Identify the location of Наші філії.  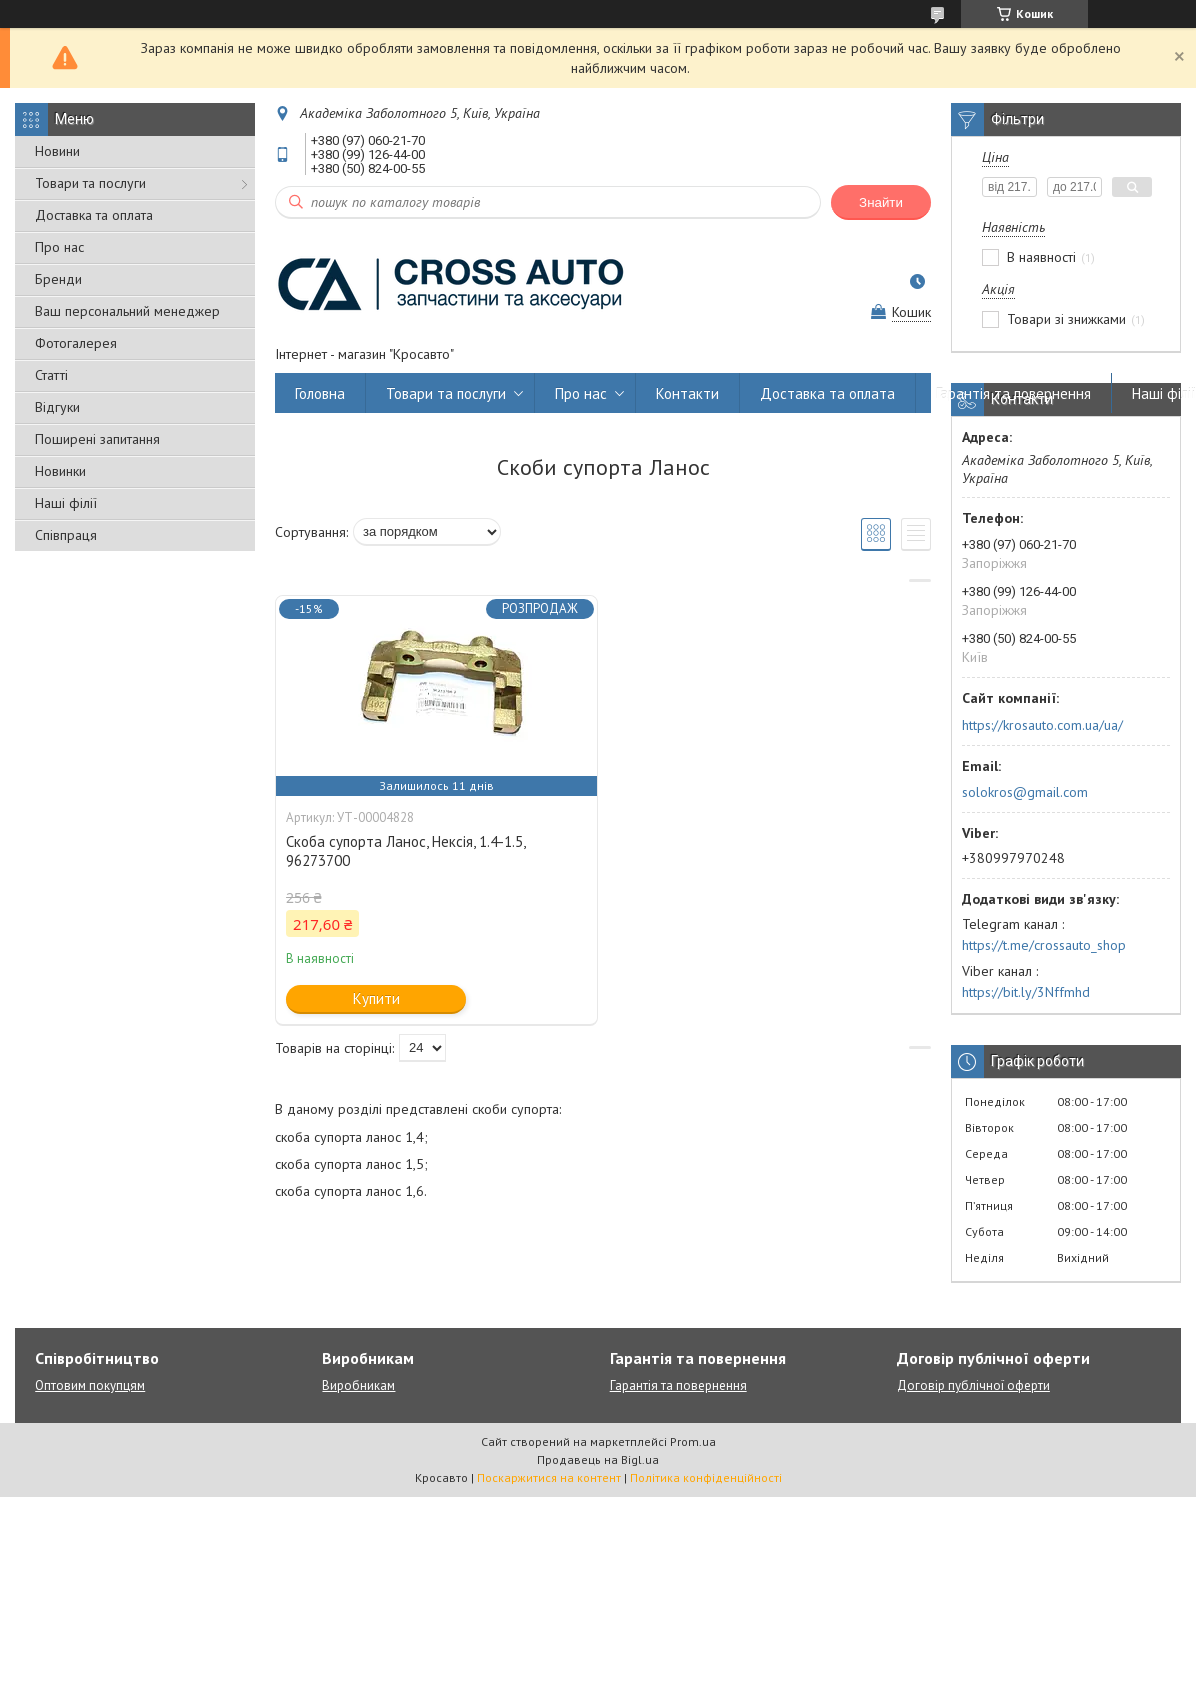
(66, 503).